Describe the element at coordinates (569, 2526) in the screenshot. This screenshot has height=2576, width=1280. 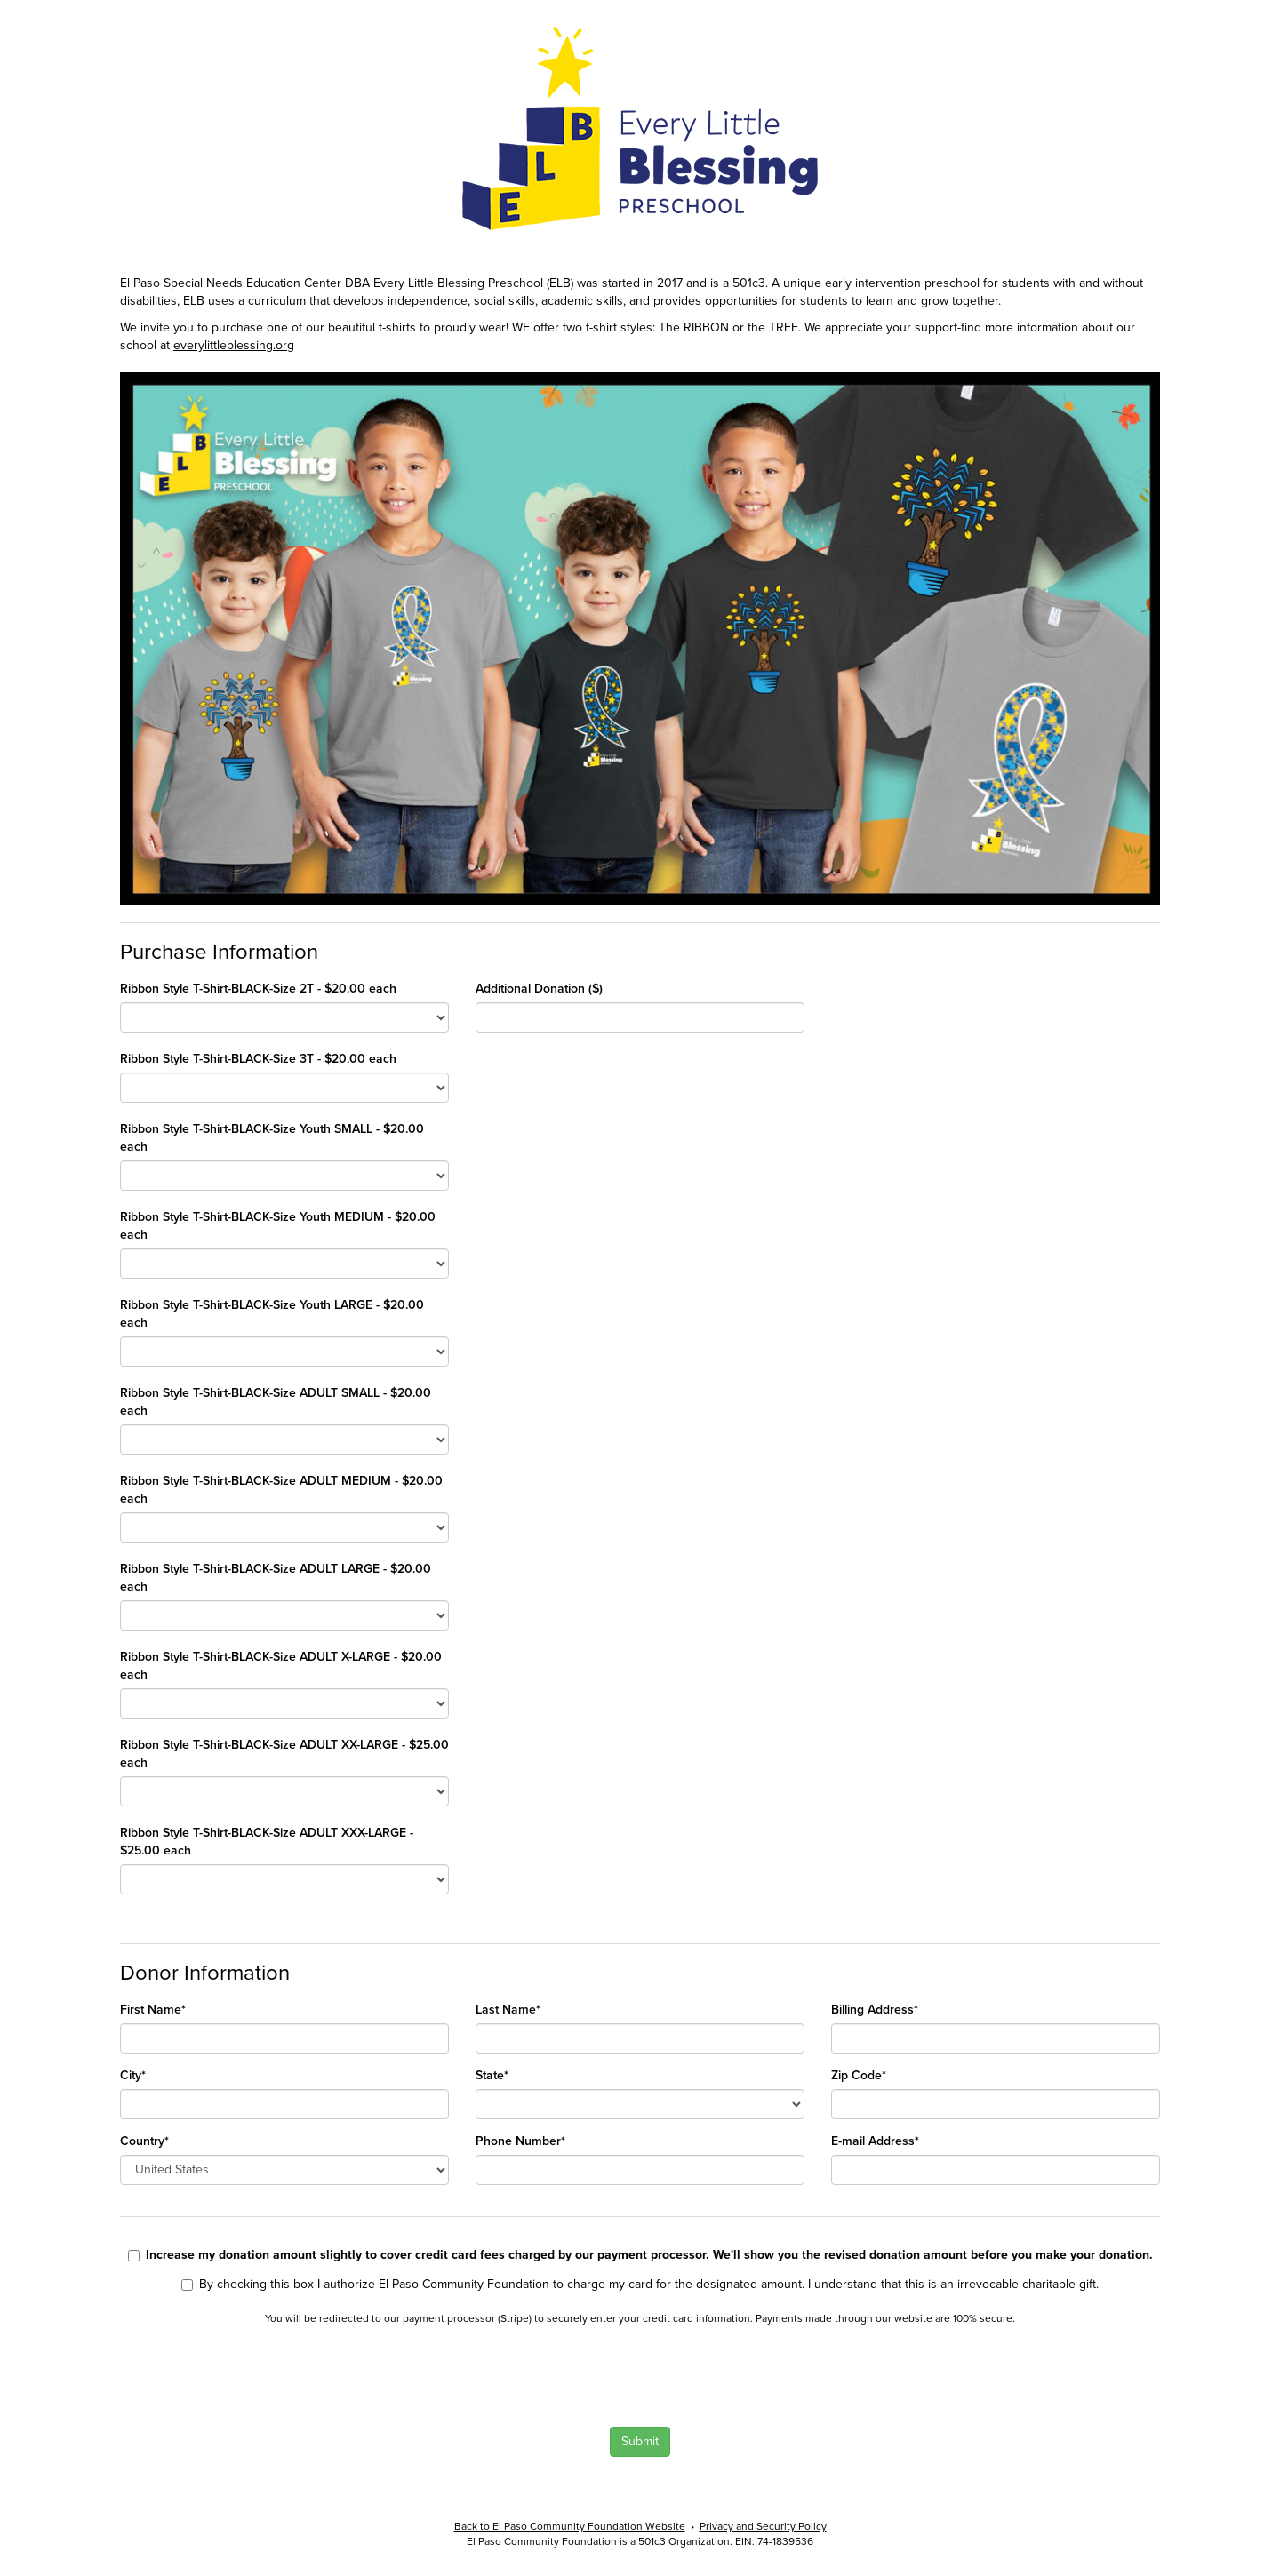
I see `Back to El Paso Community Foundation Website` at that location.